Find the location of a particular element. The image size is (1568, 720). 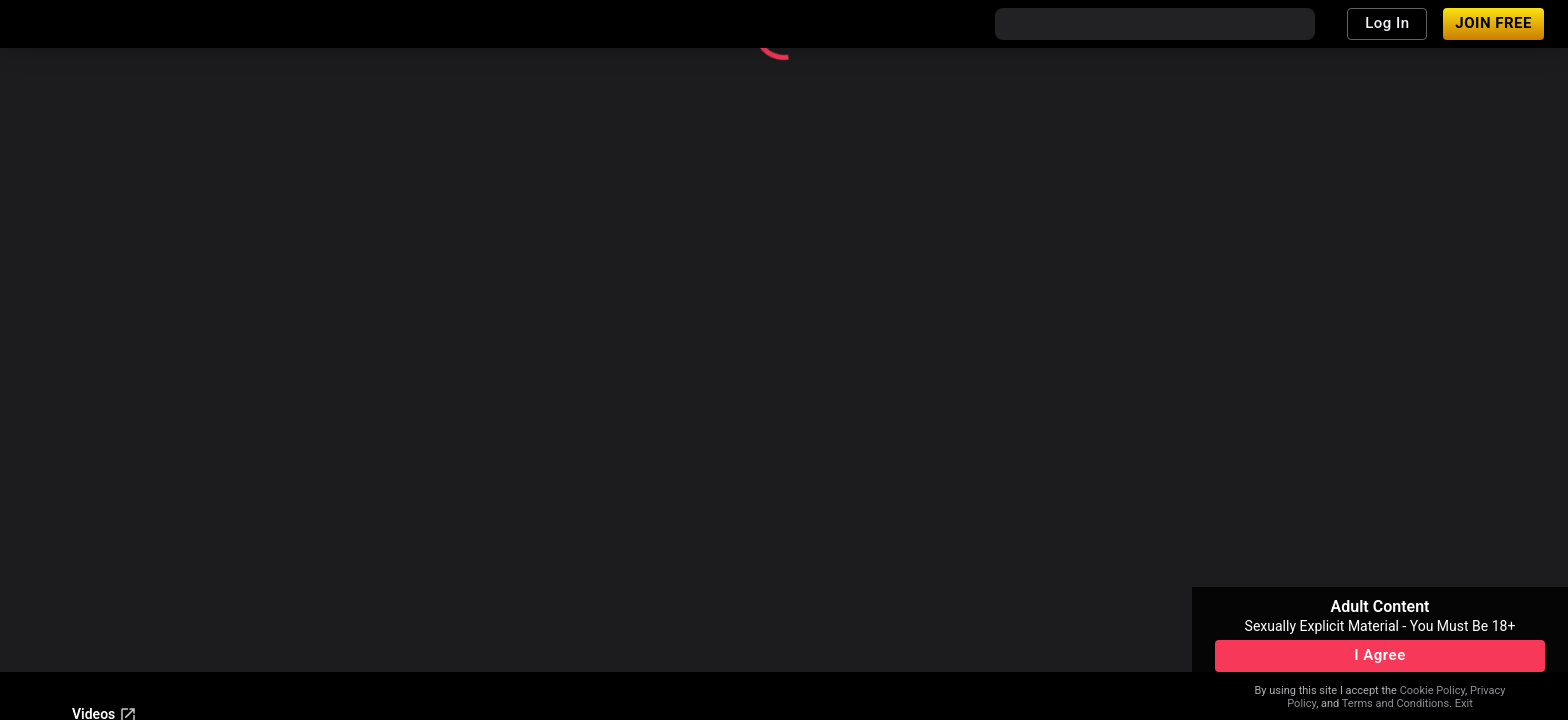

Exit is located at coordinates (1464, 703).